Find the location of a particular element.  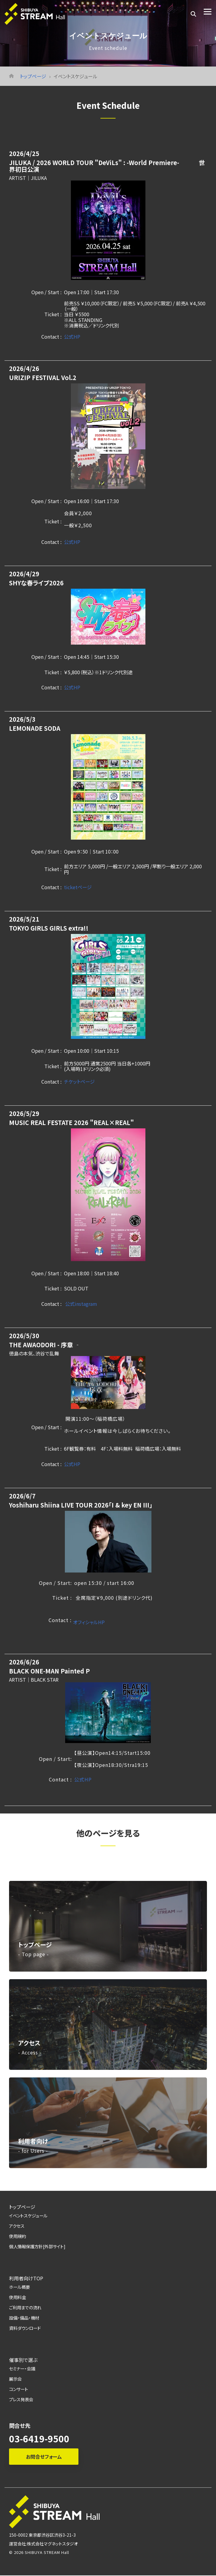

ticketページ is located at coordinates (78, 887).